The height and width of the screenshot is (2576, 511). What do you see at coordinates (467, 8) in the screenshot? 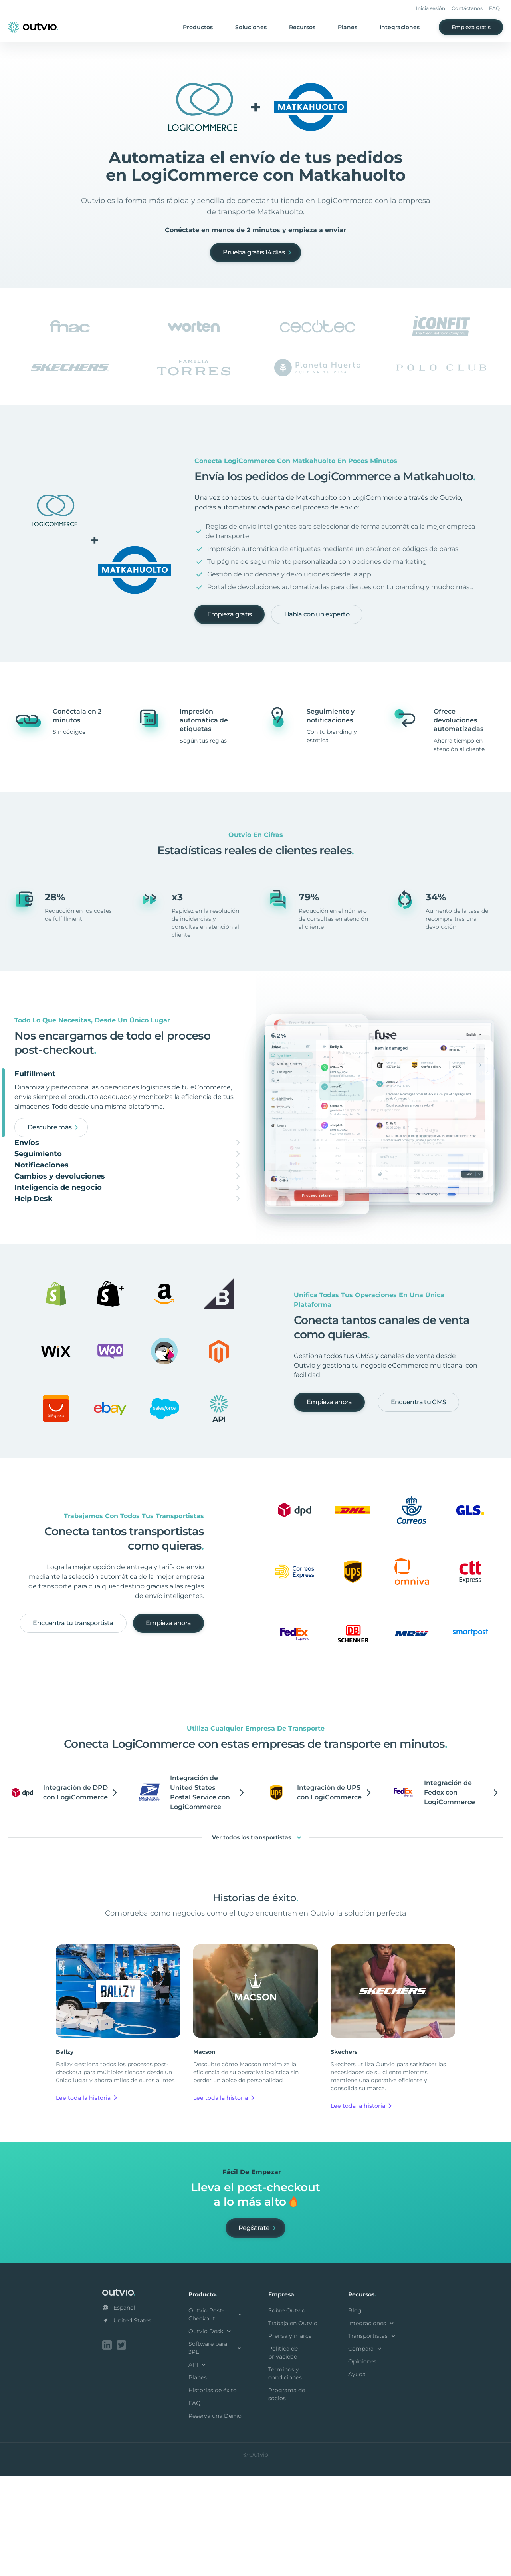
I see `Contáctanos` at bounding box center [467, 8].